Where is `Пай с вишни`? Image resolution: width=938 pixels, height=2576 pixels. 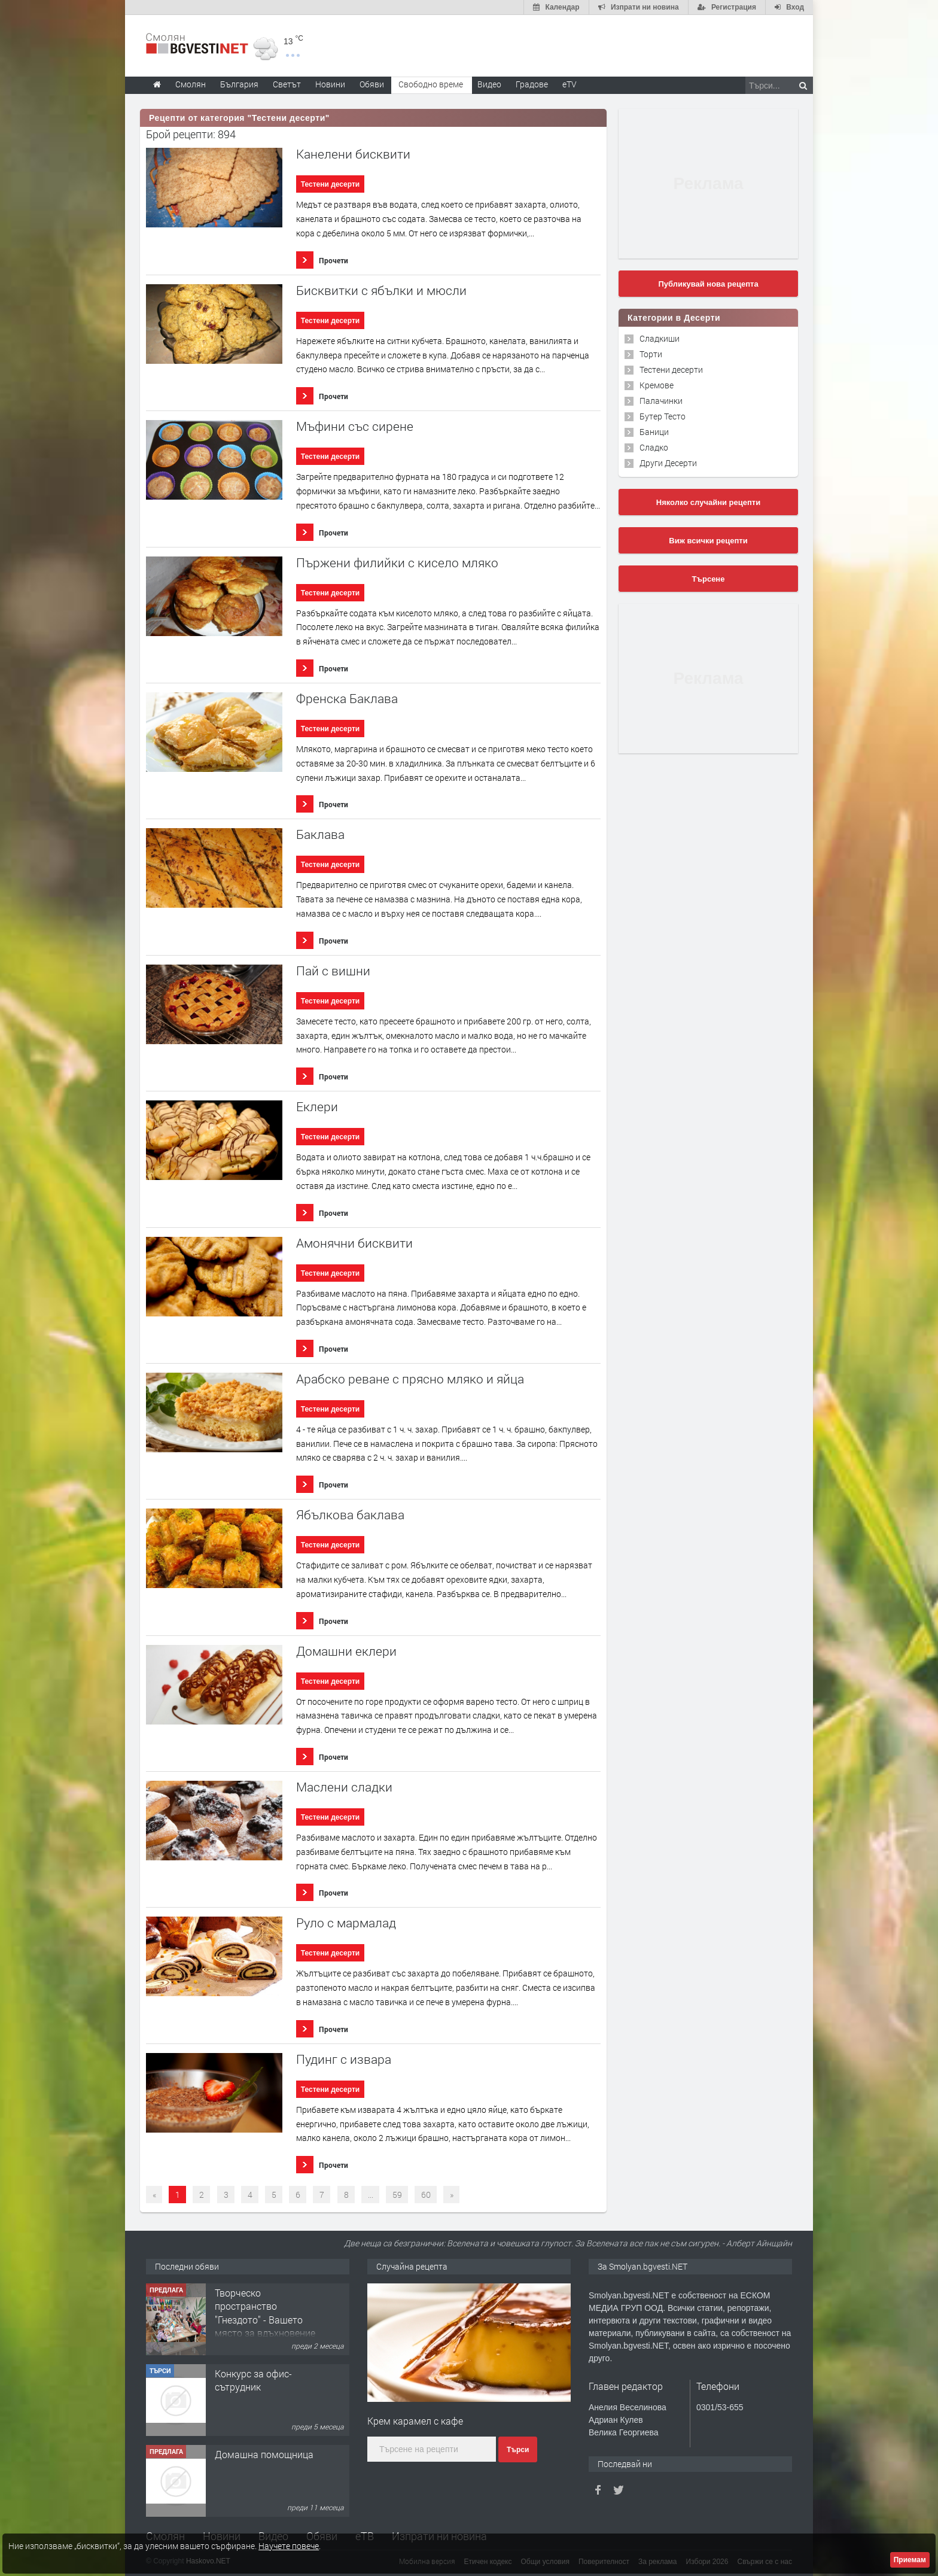 Пай с вишни is located at coordinates (333, 971).